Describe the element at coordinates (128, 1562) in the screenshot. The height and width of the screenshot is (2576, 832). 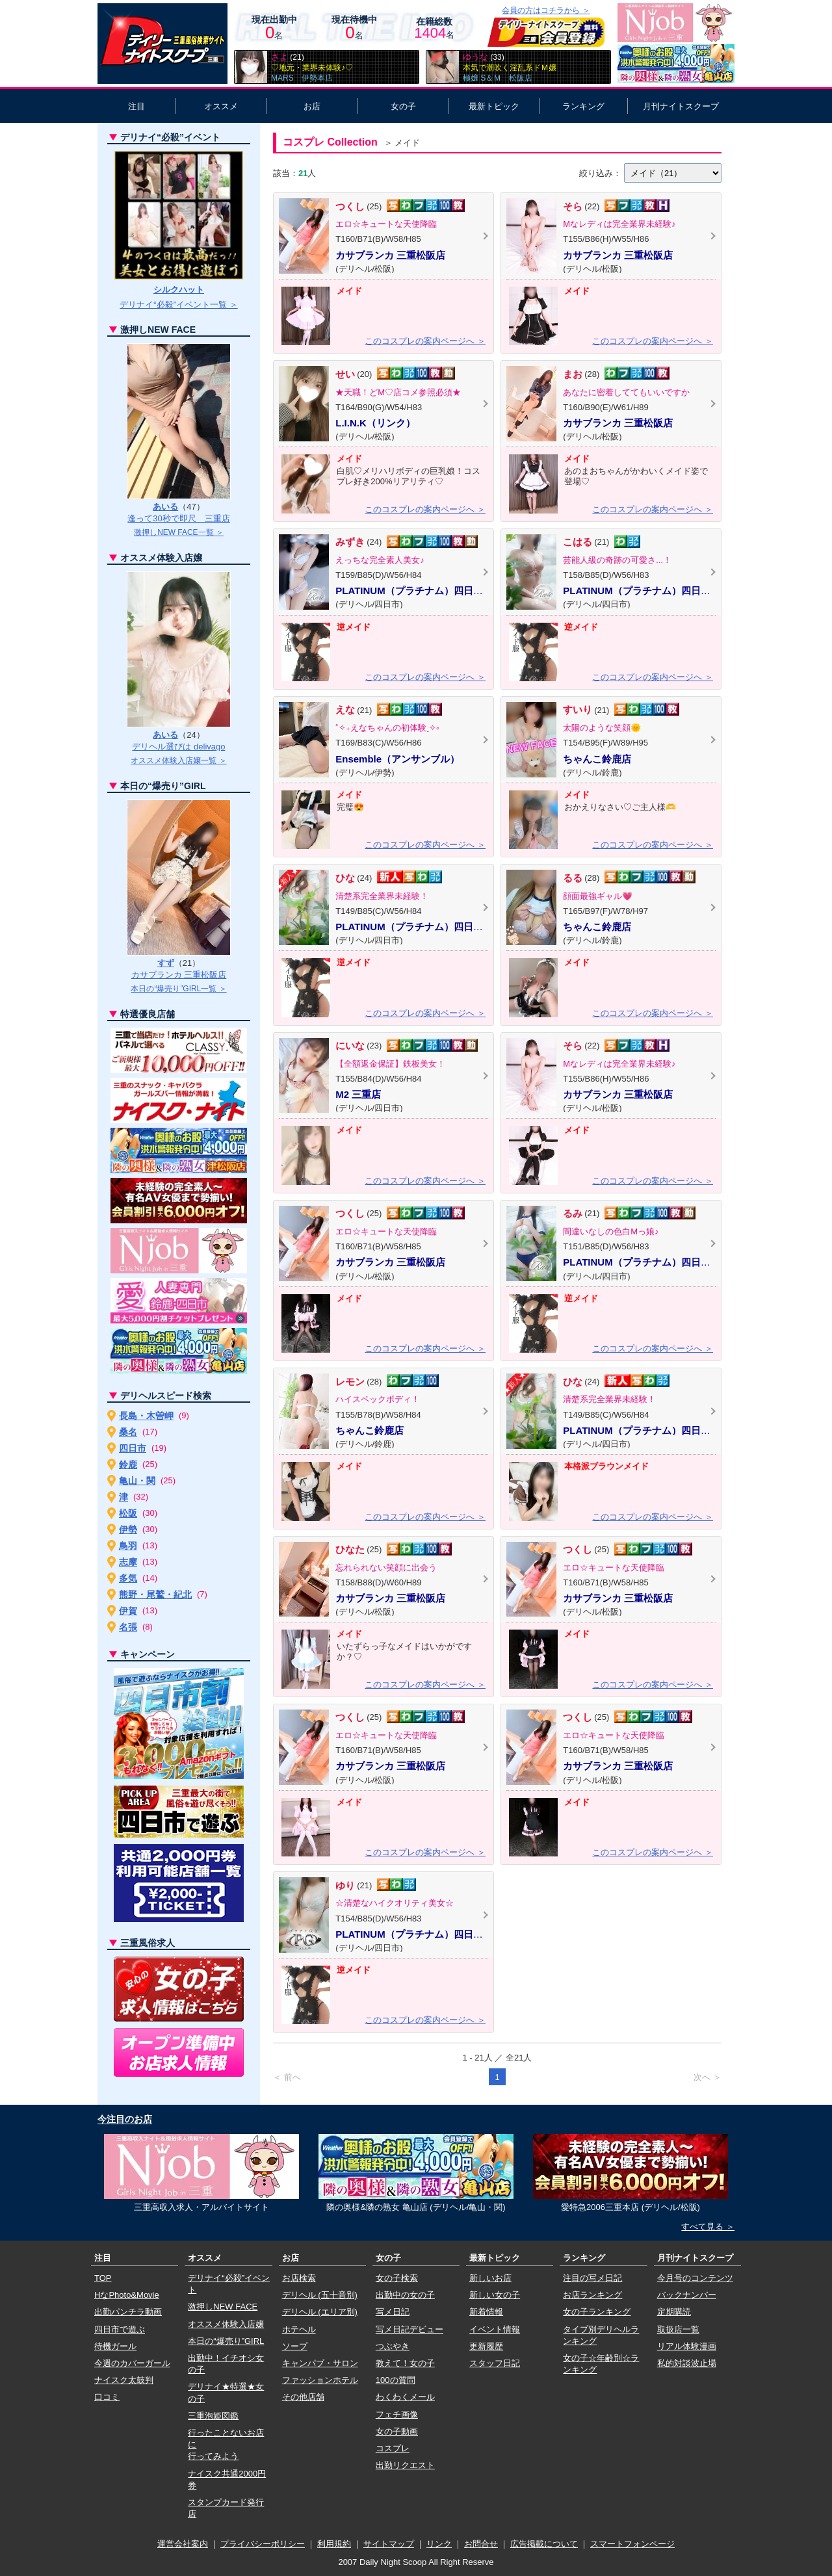
I see `志摩` at that location.